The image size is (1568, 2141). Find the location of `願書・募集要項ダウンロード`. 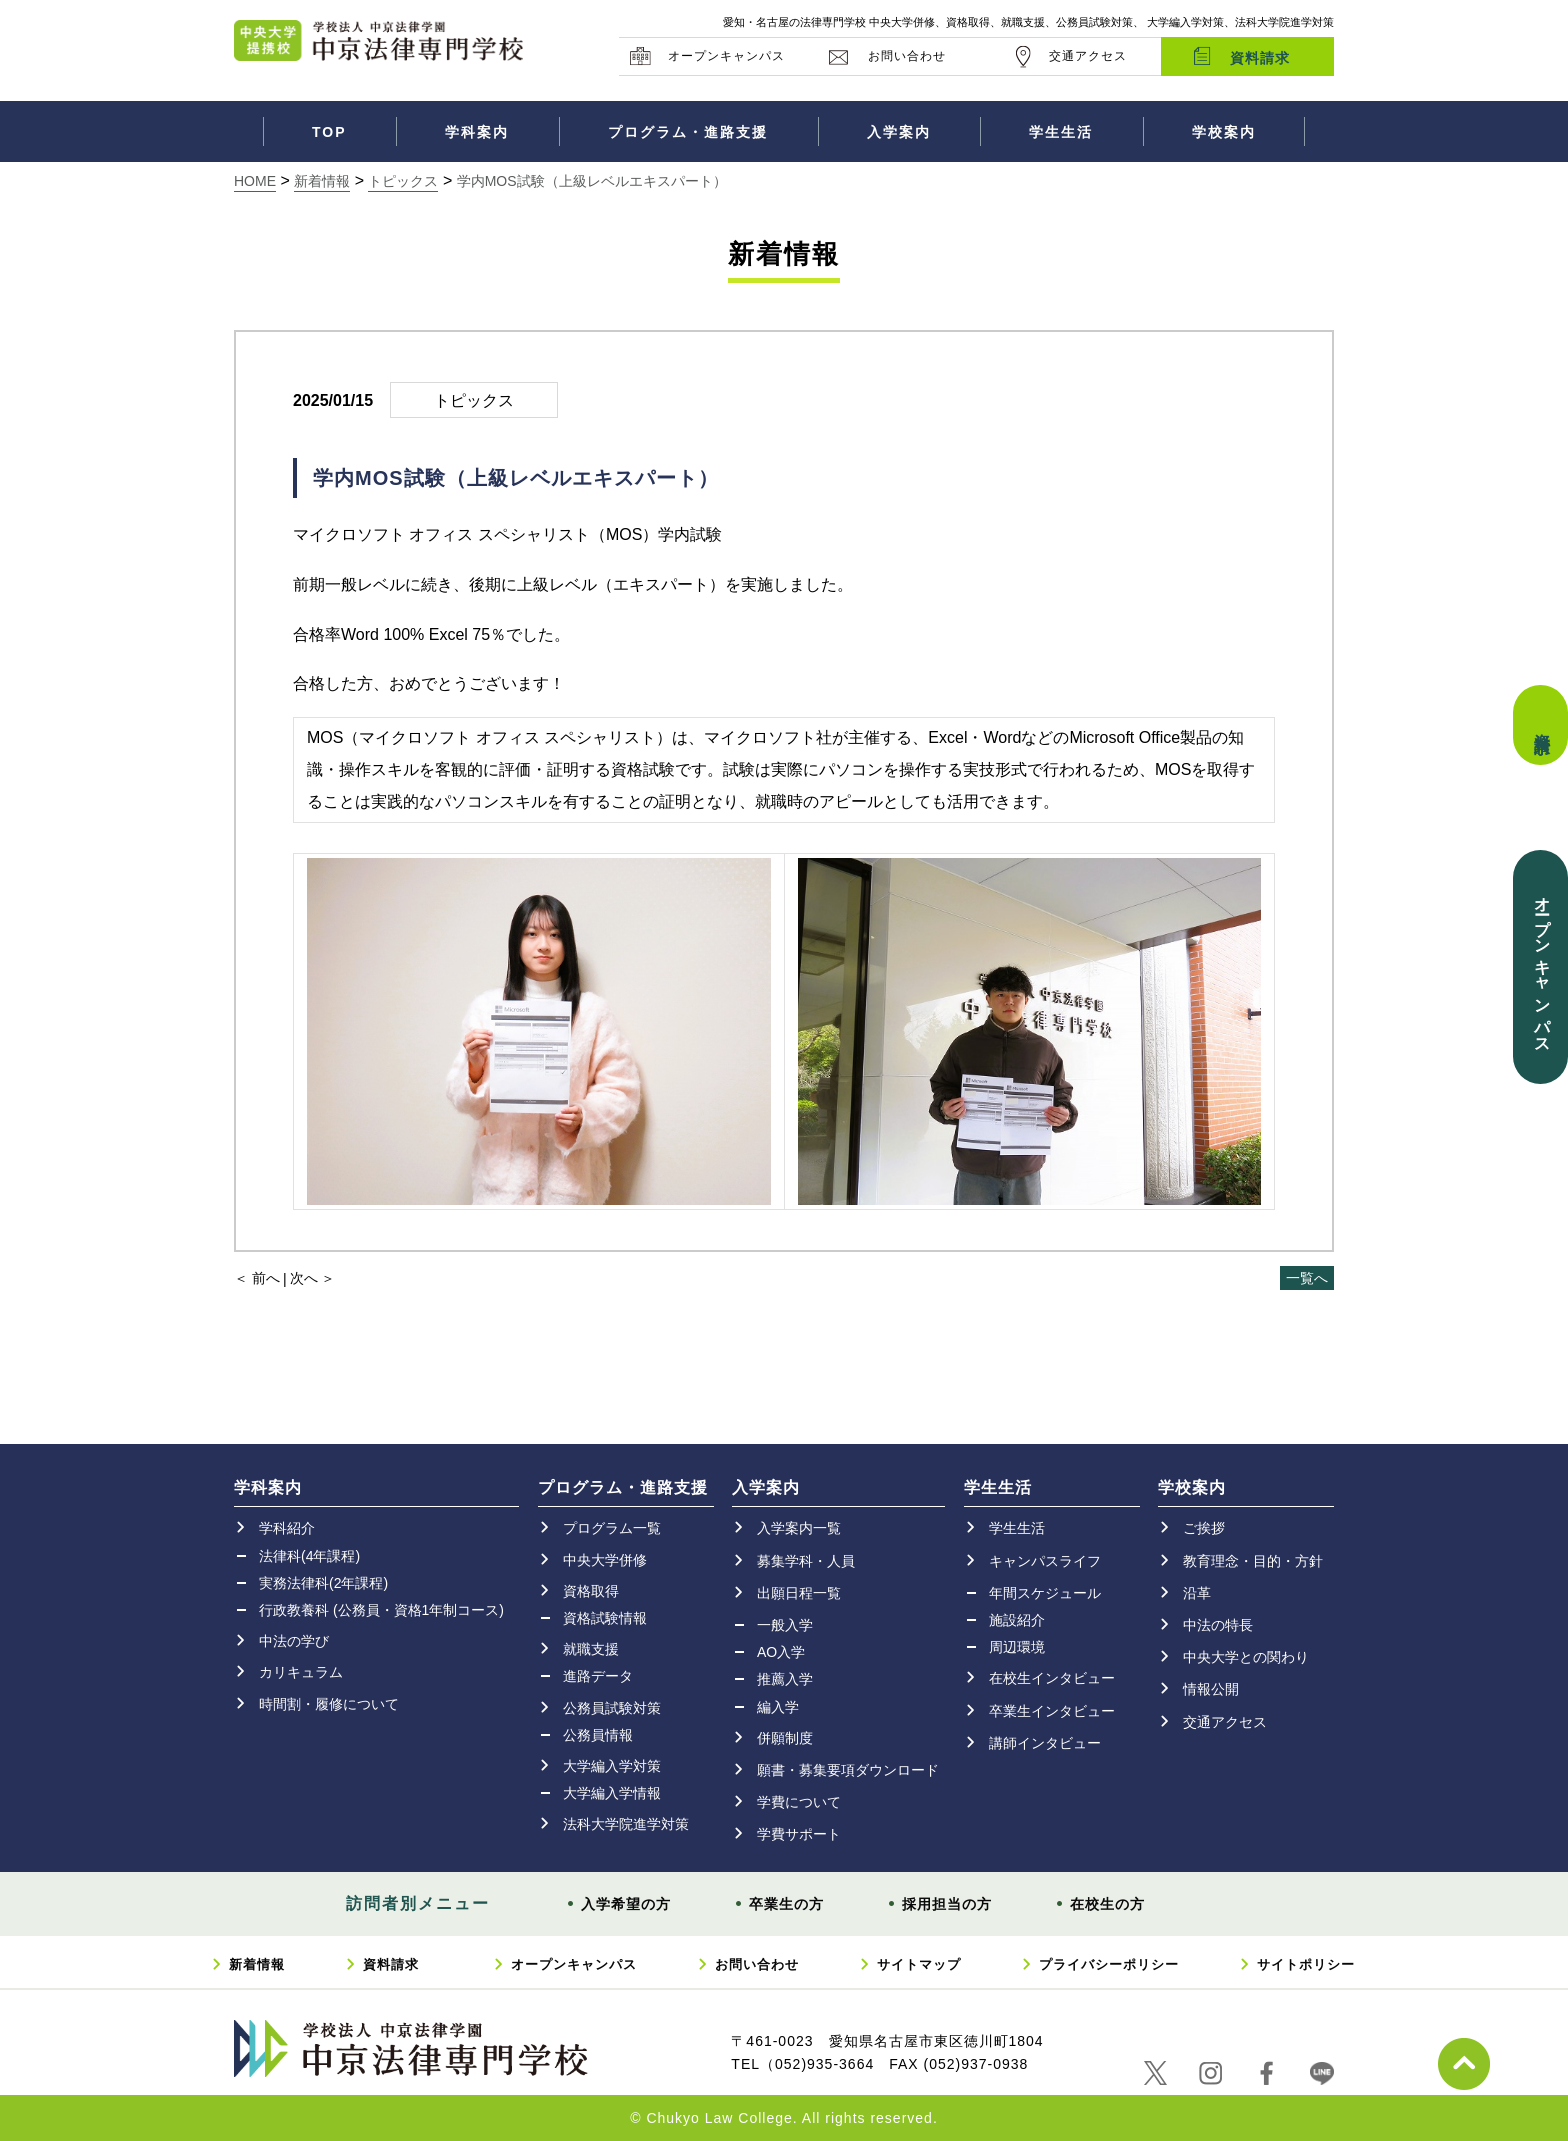

願書・募集要項ダウンロード is located at coordinates (848, 1770).